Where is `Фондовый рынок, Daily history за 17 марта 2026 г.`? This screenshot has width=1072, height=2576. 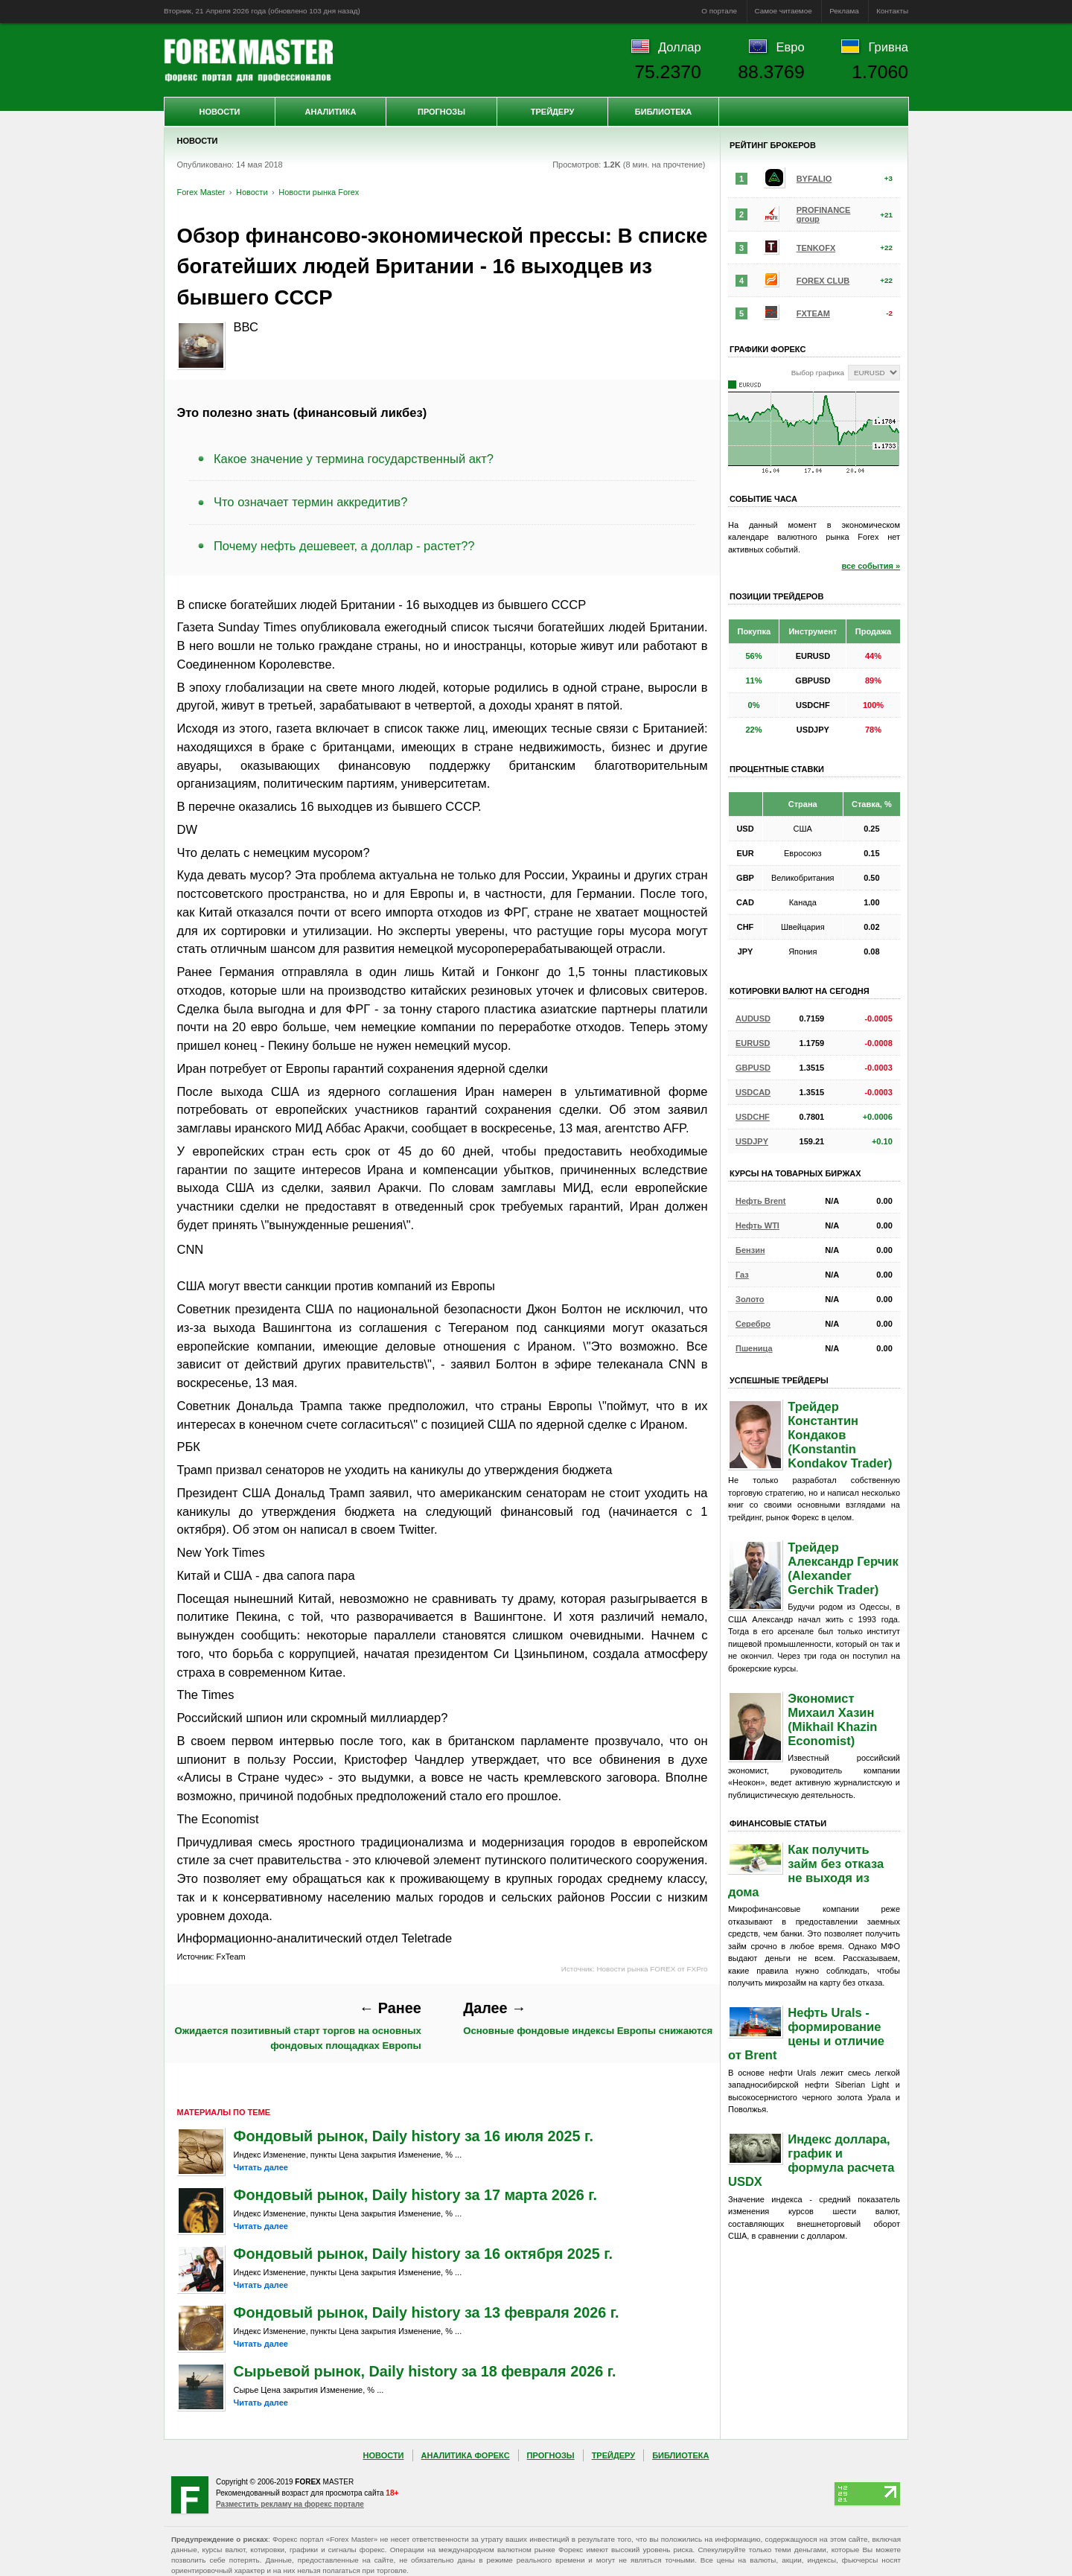 Фондовый рынок, Daily history за 17 марта 2026 г. is located at coordinates (416, 2195).